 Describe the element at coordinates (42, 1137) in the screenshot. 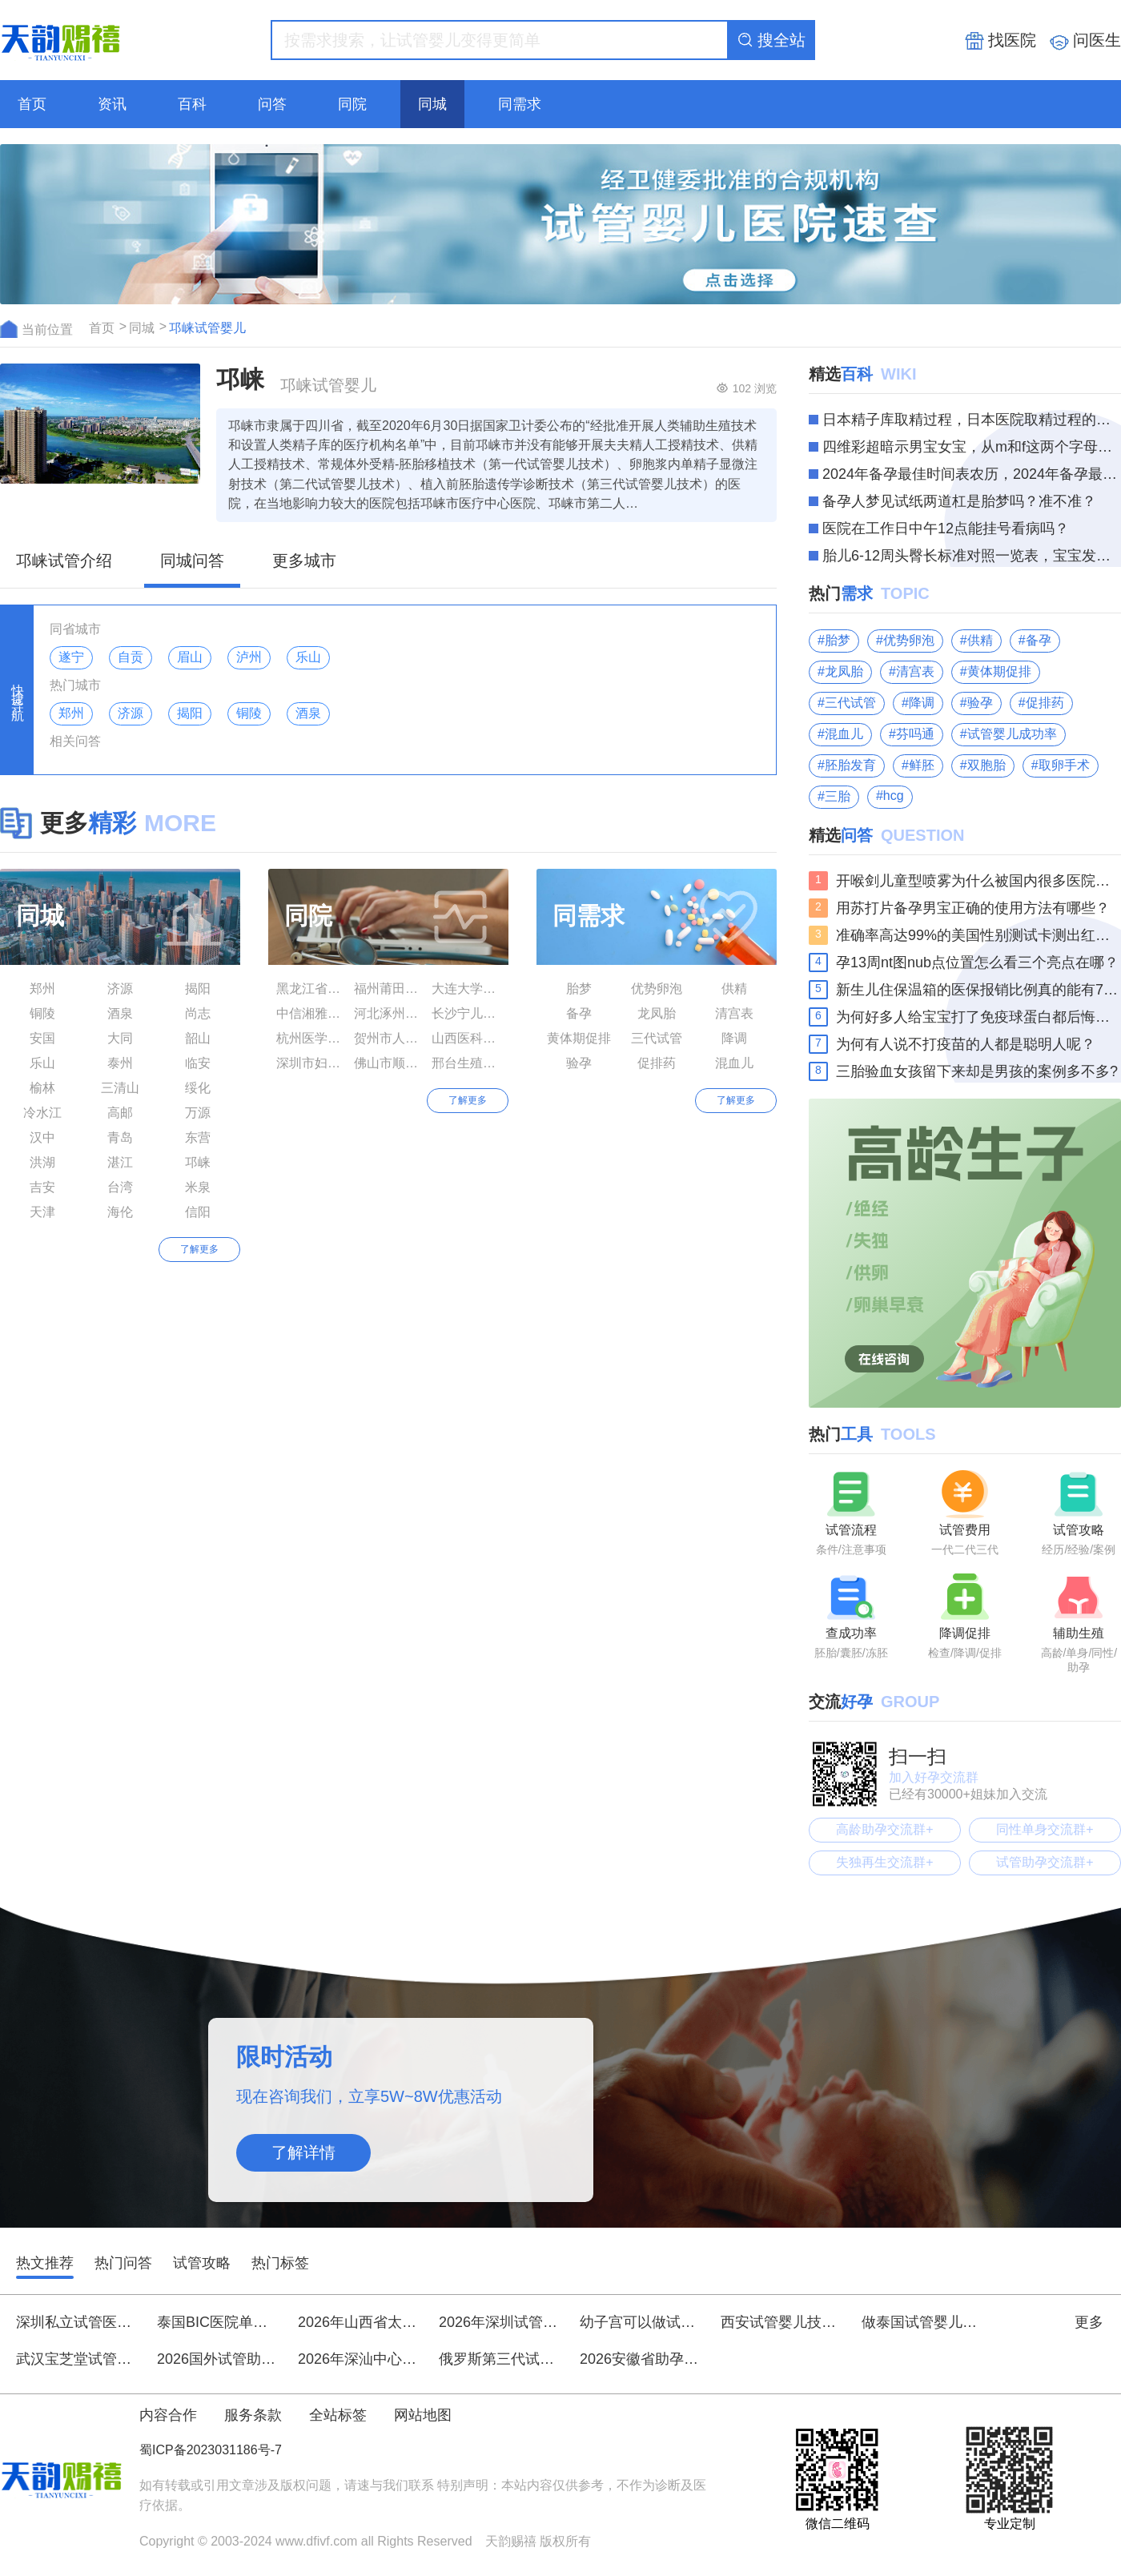

I see `汉中` at that location.